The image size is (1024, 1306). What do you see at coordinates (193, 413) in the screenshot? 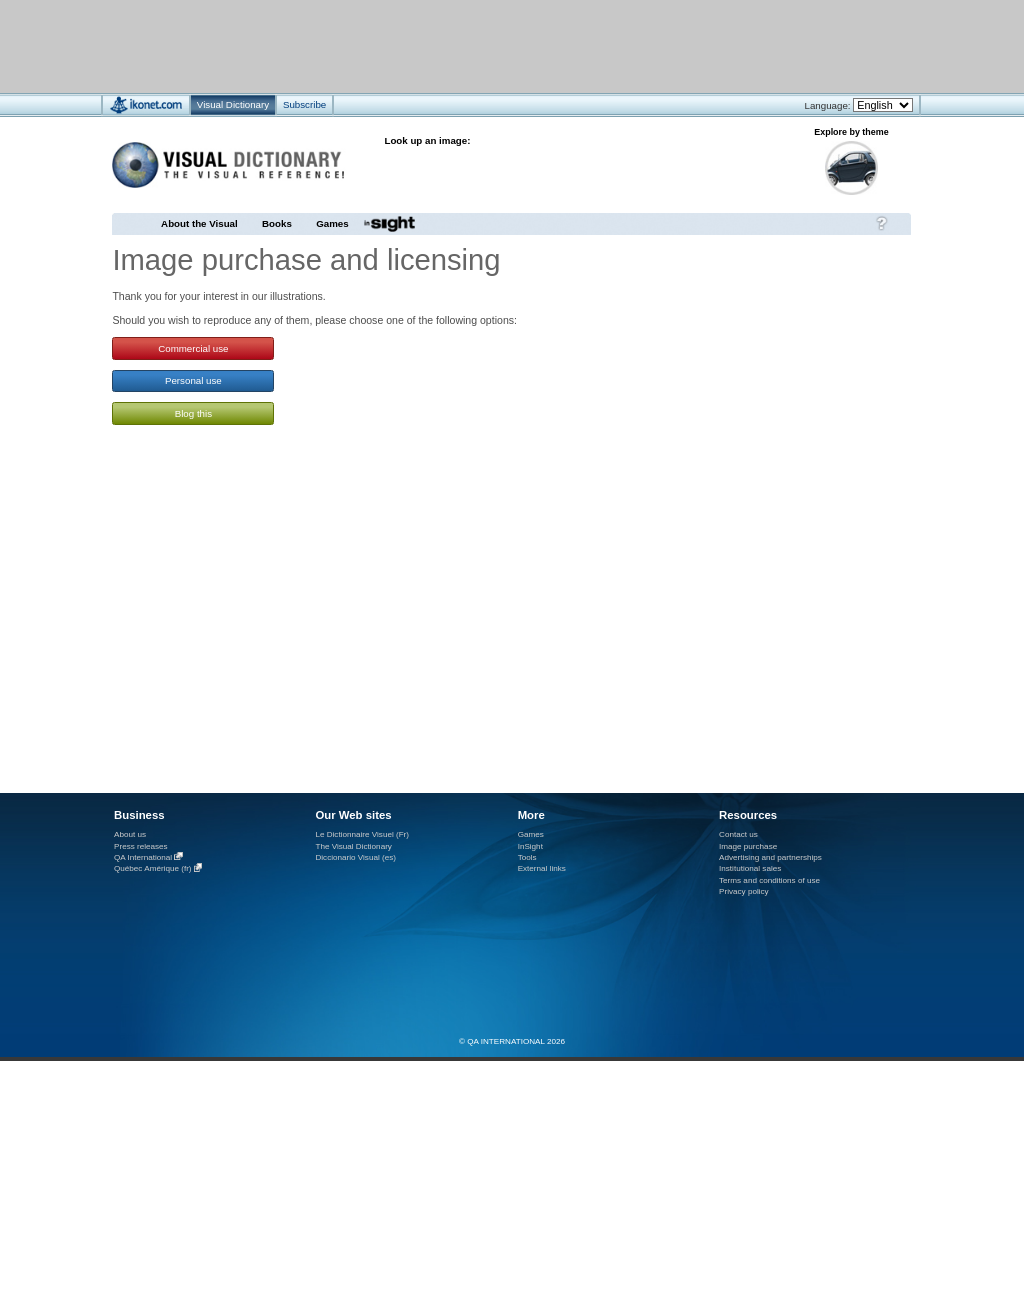
I see `Blog this` at bounding box center [193, 413].